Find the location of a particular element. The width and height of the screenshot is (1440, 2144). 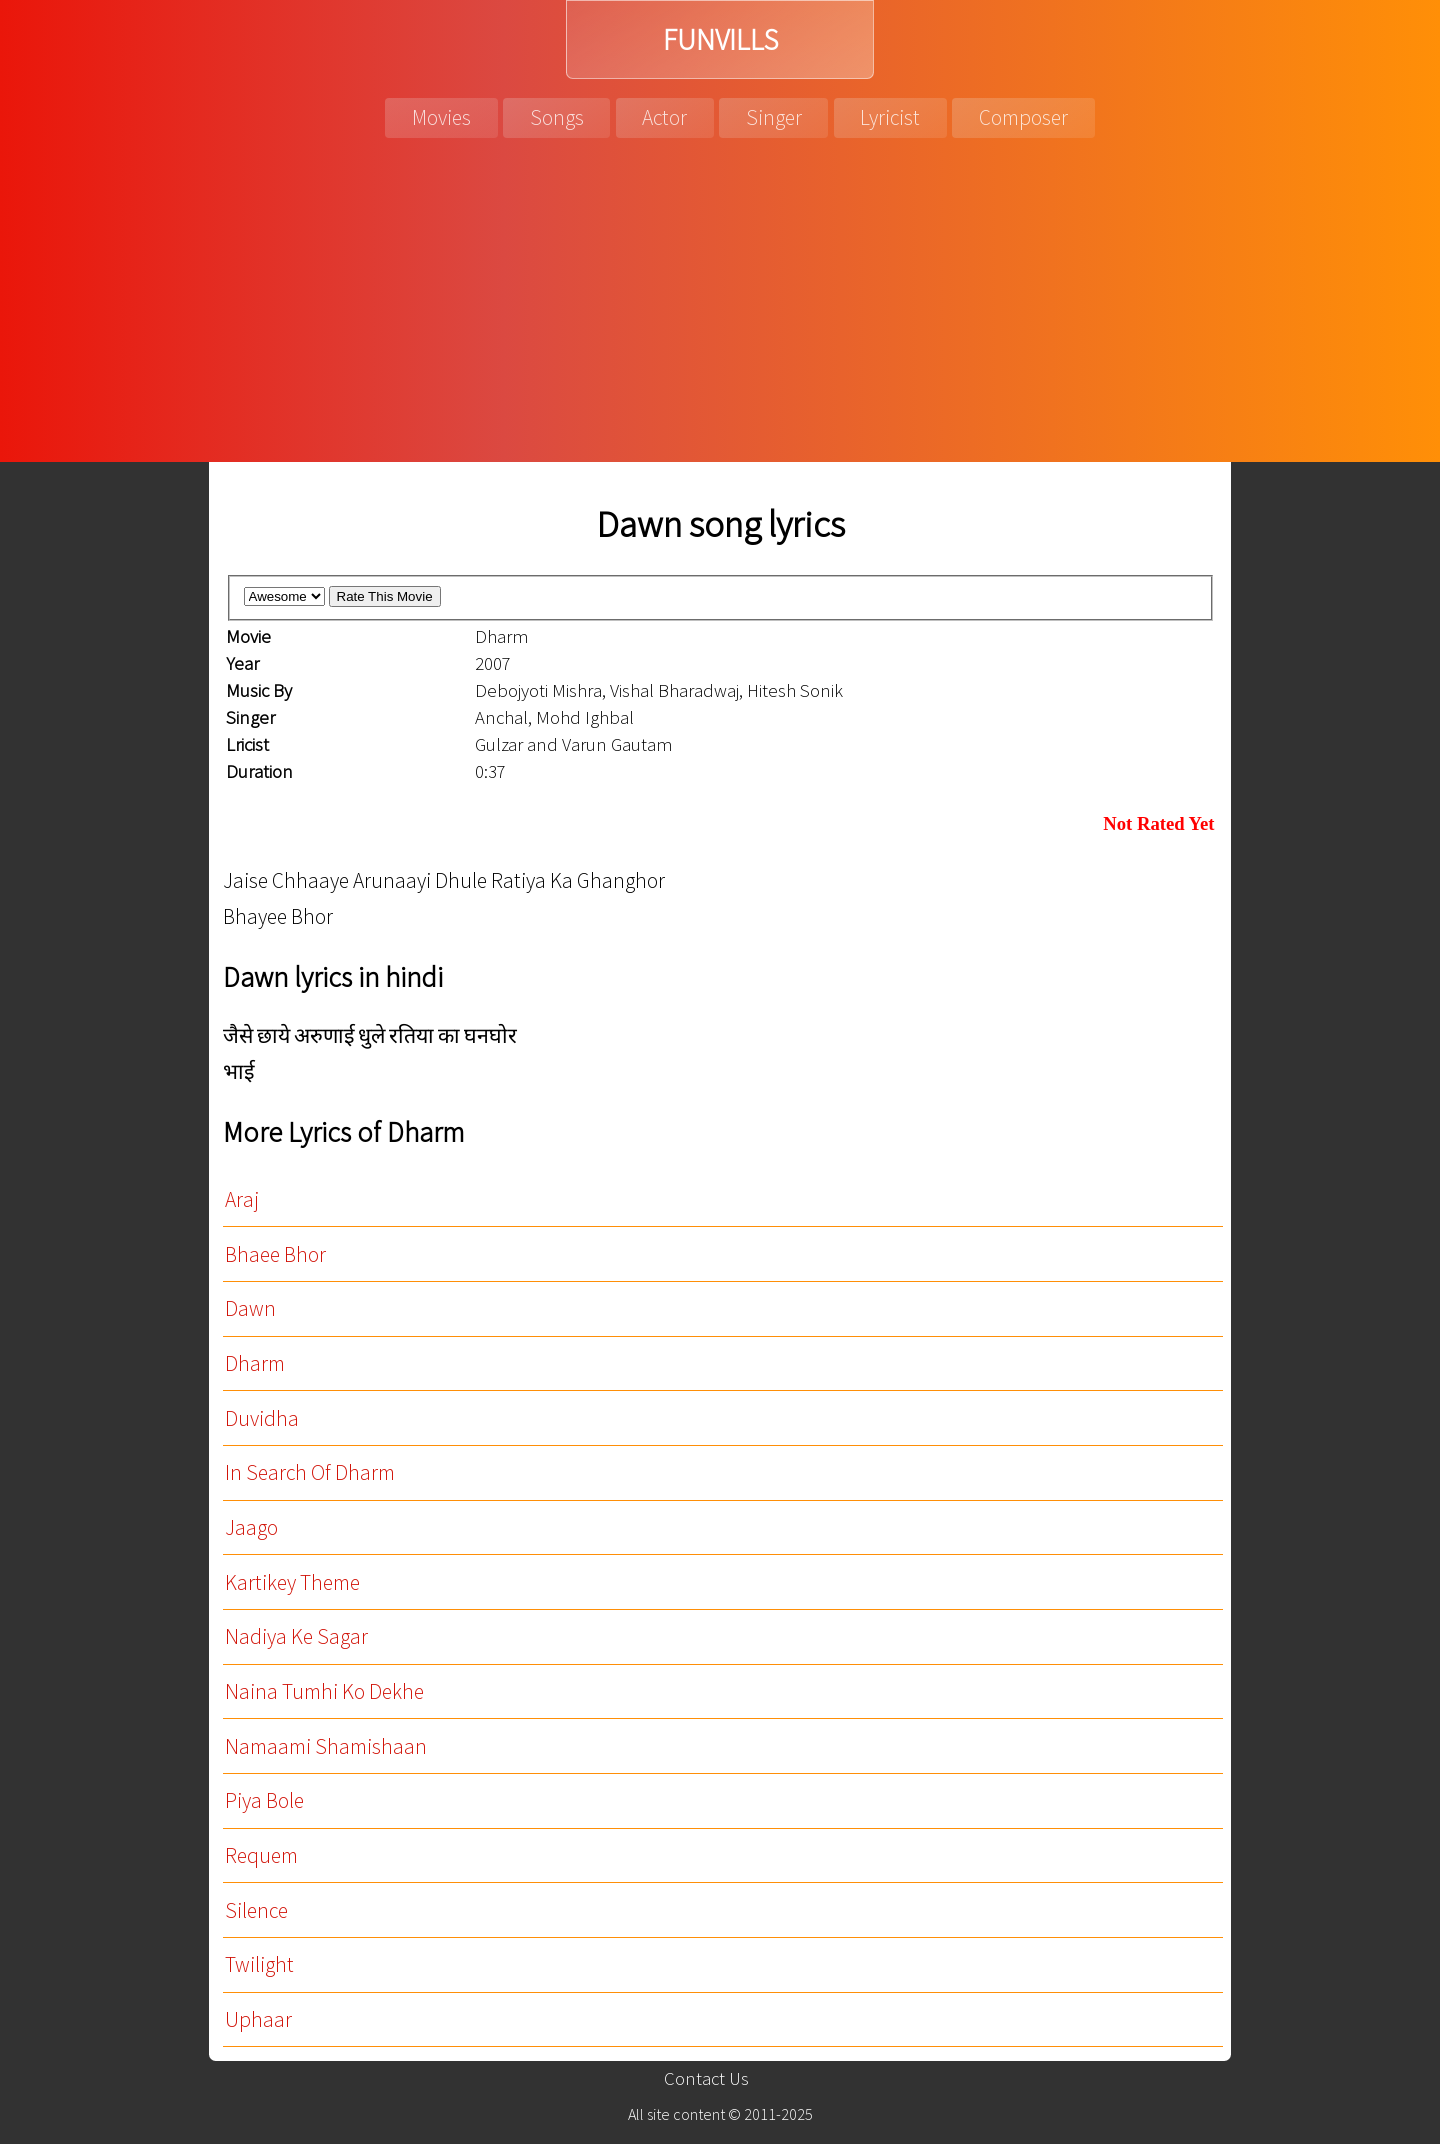

Araj is located at coordinates (242, 1199).